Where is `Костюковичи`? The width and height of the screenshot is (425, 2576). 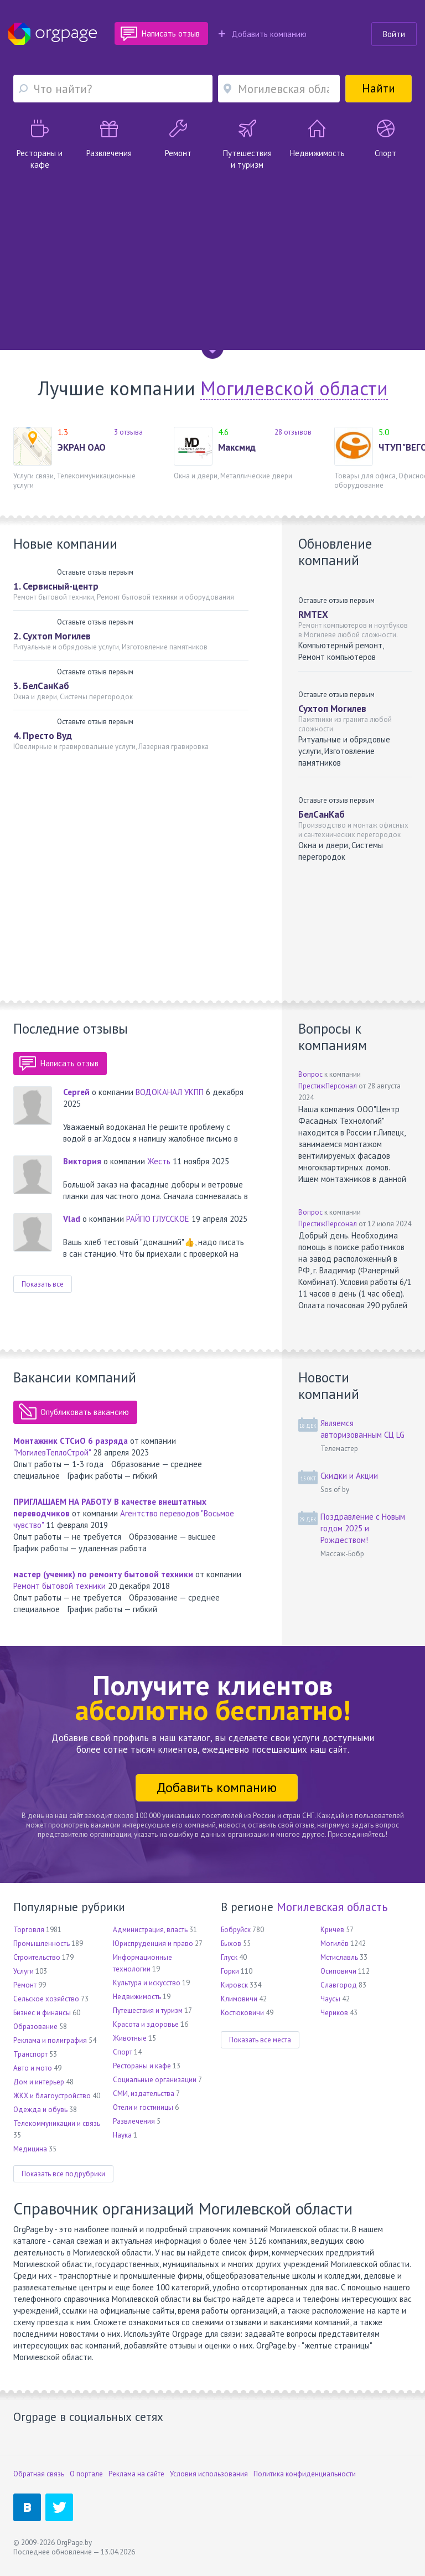 Костюковичи is located at coordinates (242, 2012).